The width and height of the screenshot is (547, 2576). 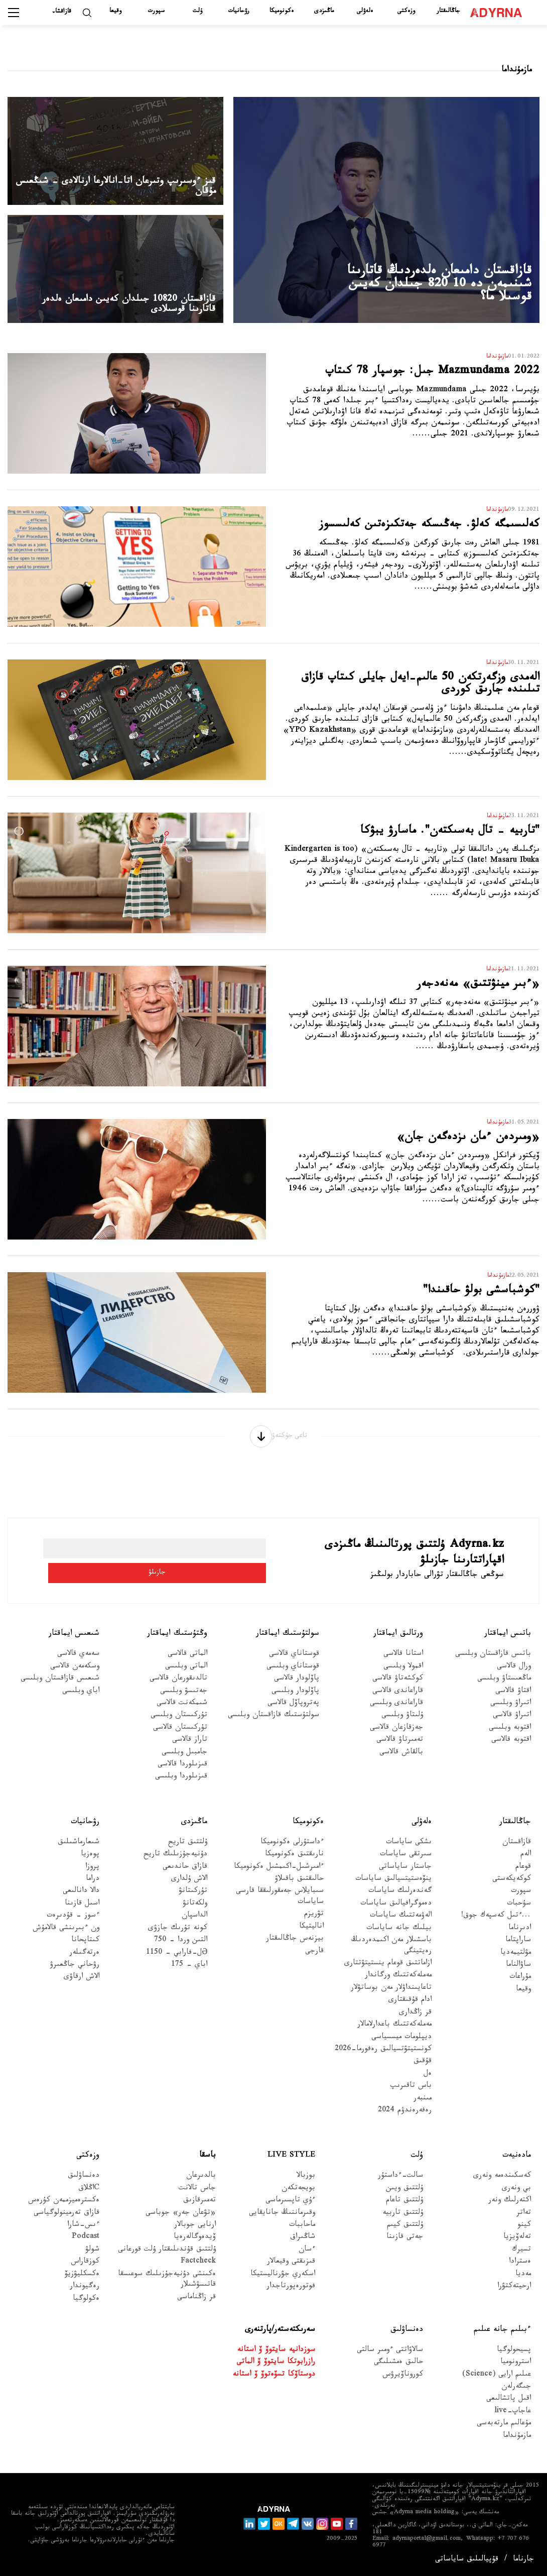 What do you see at coordinates (466, 2560) in the screenshot?
I see `قۇپيالىلىق ساياساتى` at bounding box center [466, 2560].